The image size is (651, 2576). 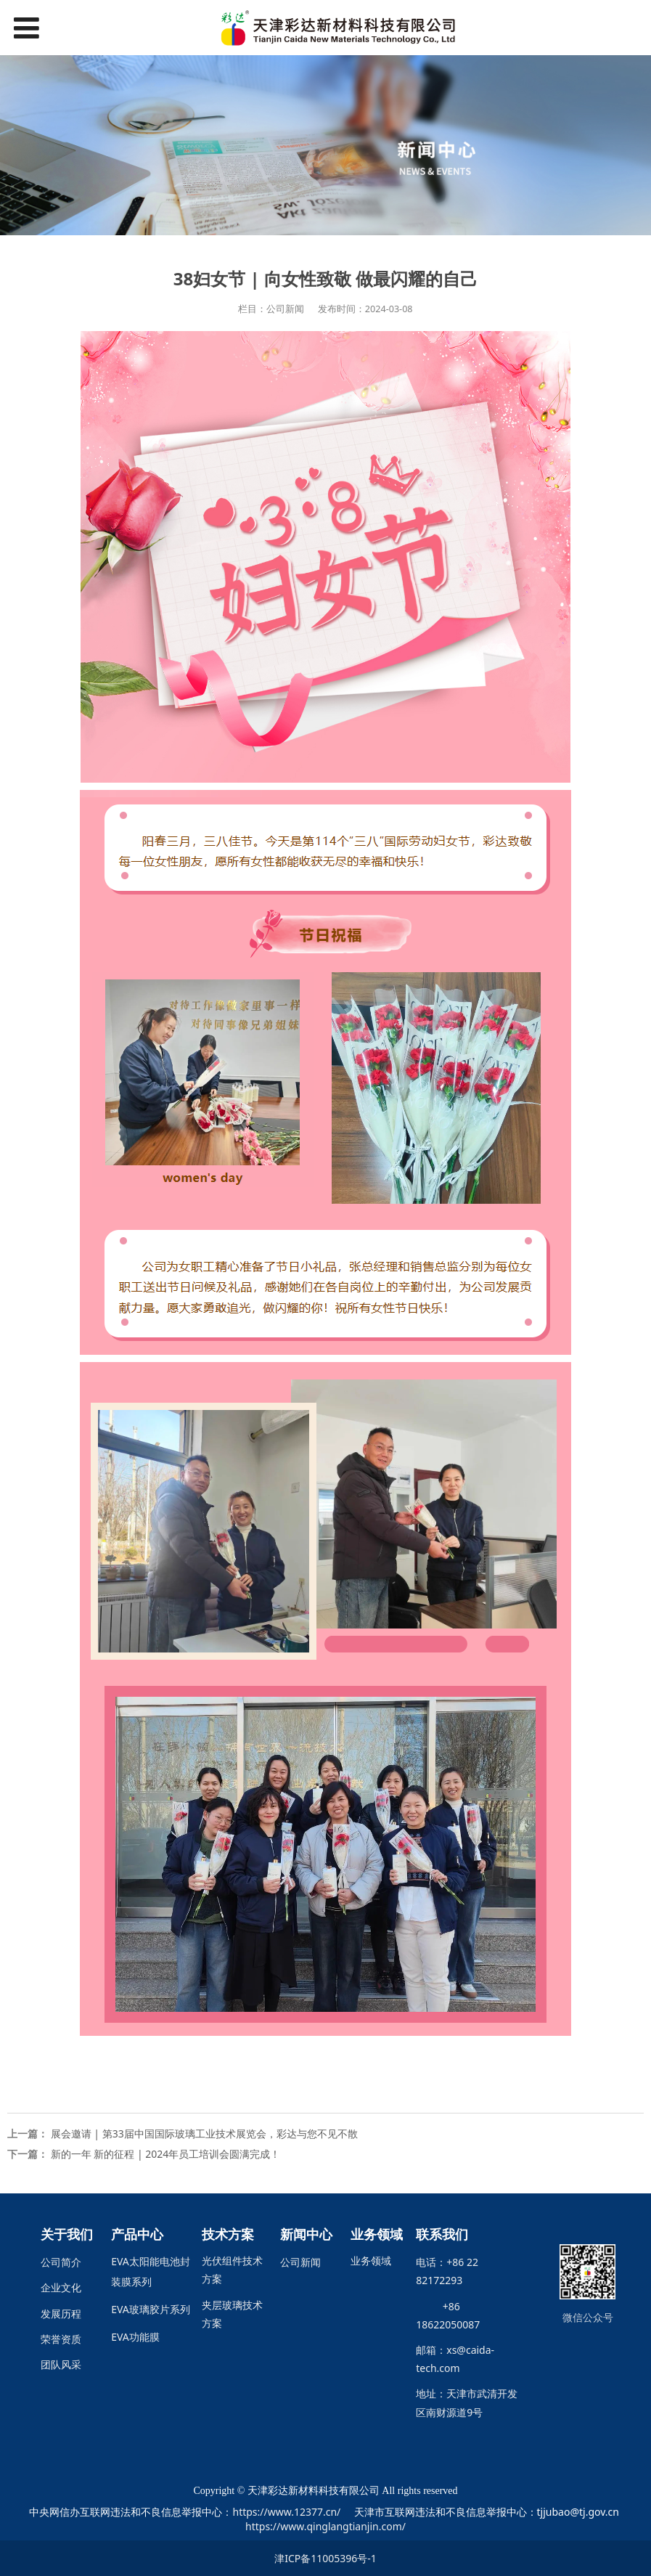 I want to click on 发展历程, so click(x=61, y=2313).